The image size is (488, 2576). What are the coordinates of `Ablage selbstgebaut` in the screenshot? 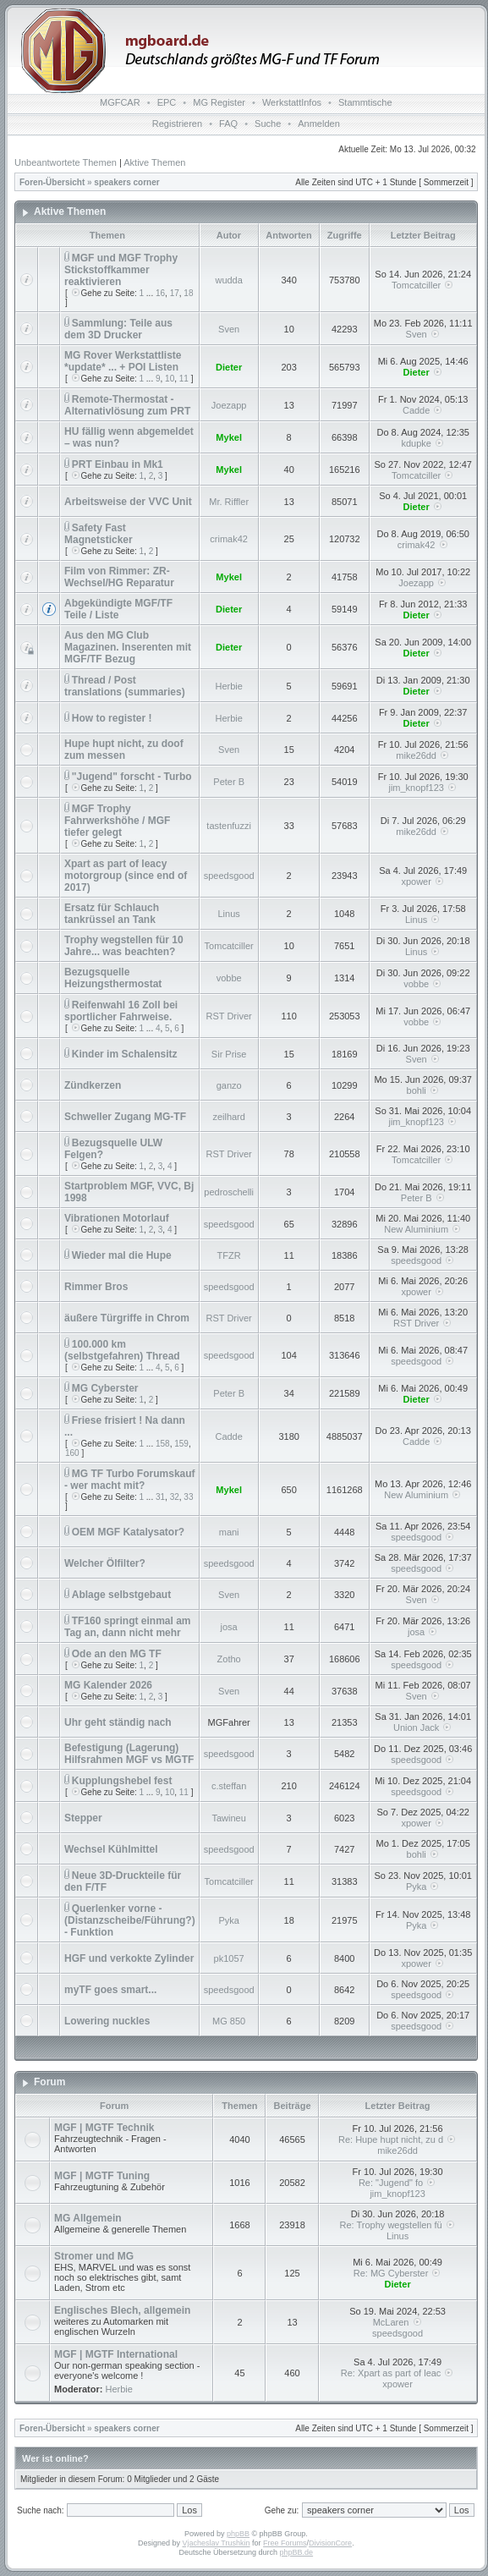 It's located at (121, 1595).